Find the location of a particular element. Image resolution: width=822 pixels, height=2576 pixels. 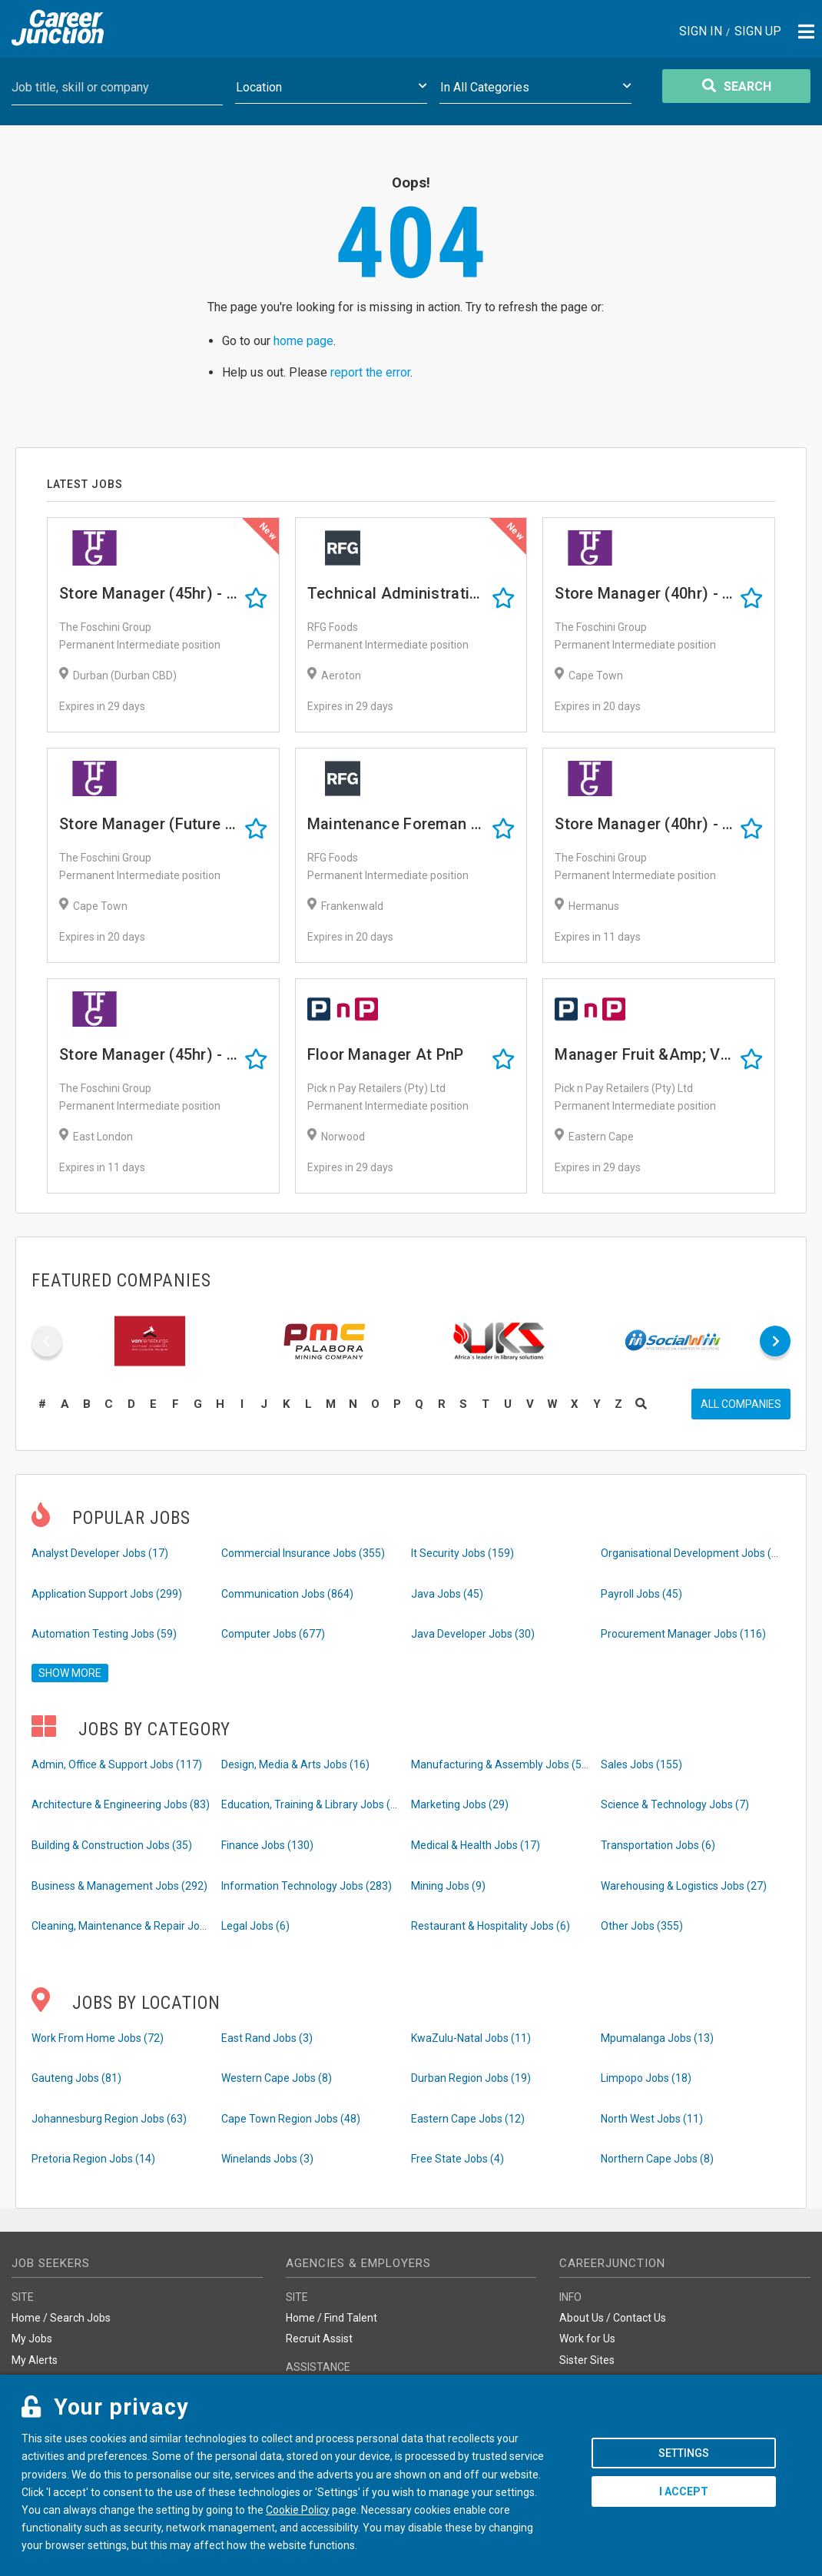

Cleaning, Maintenance & Repair Jobs (29) is located at coordinates (121, 1926).